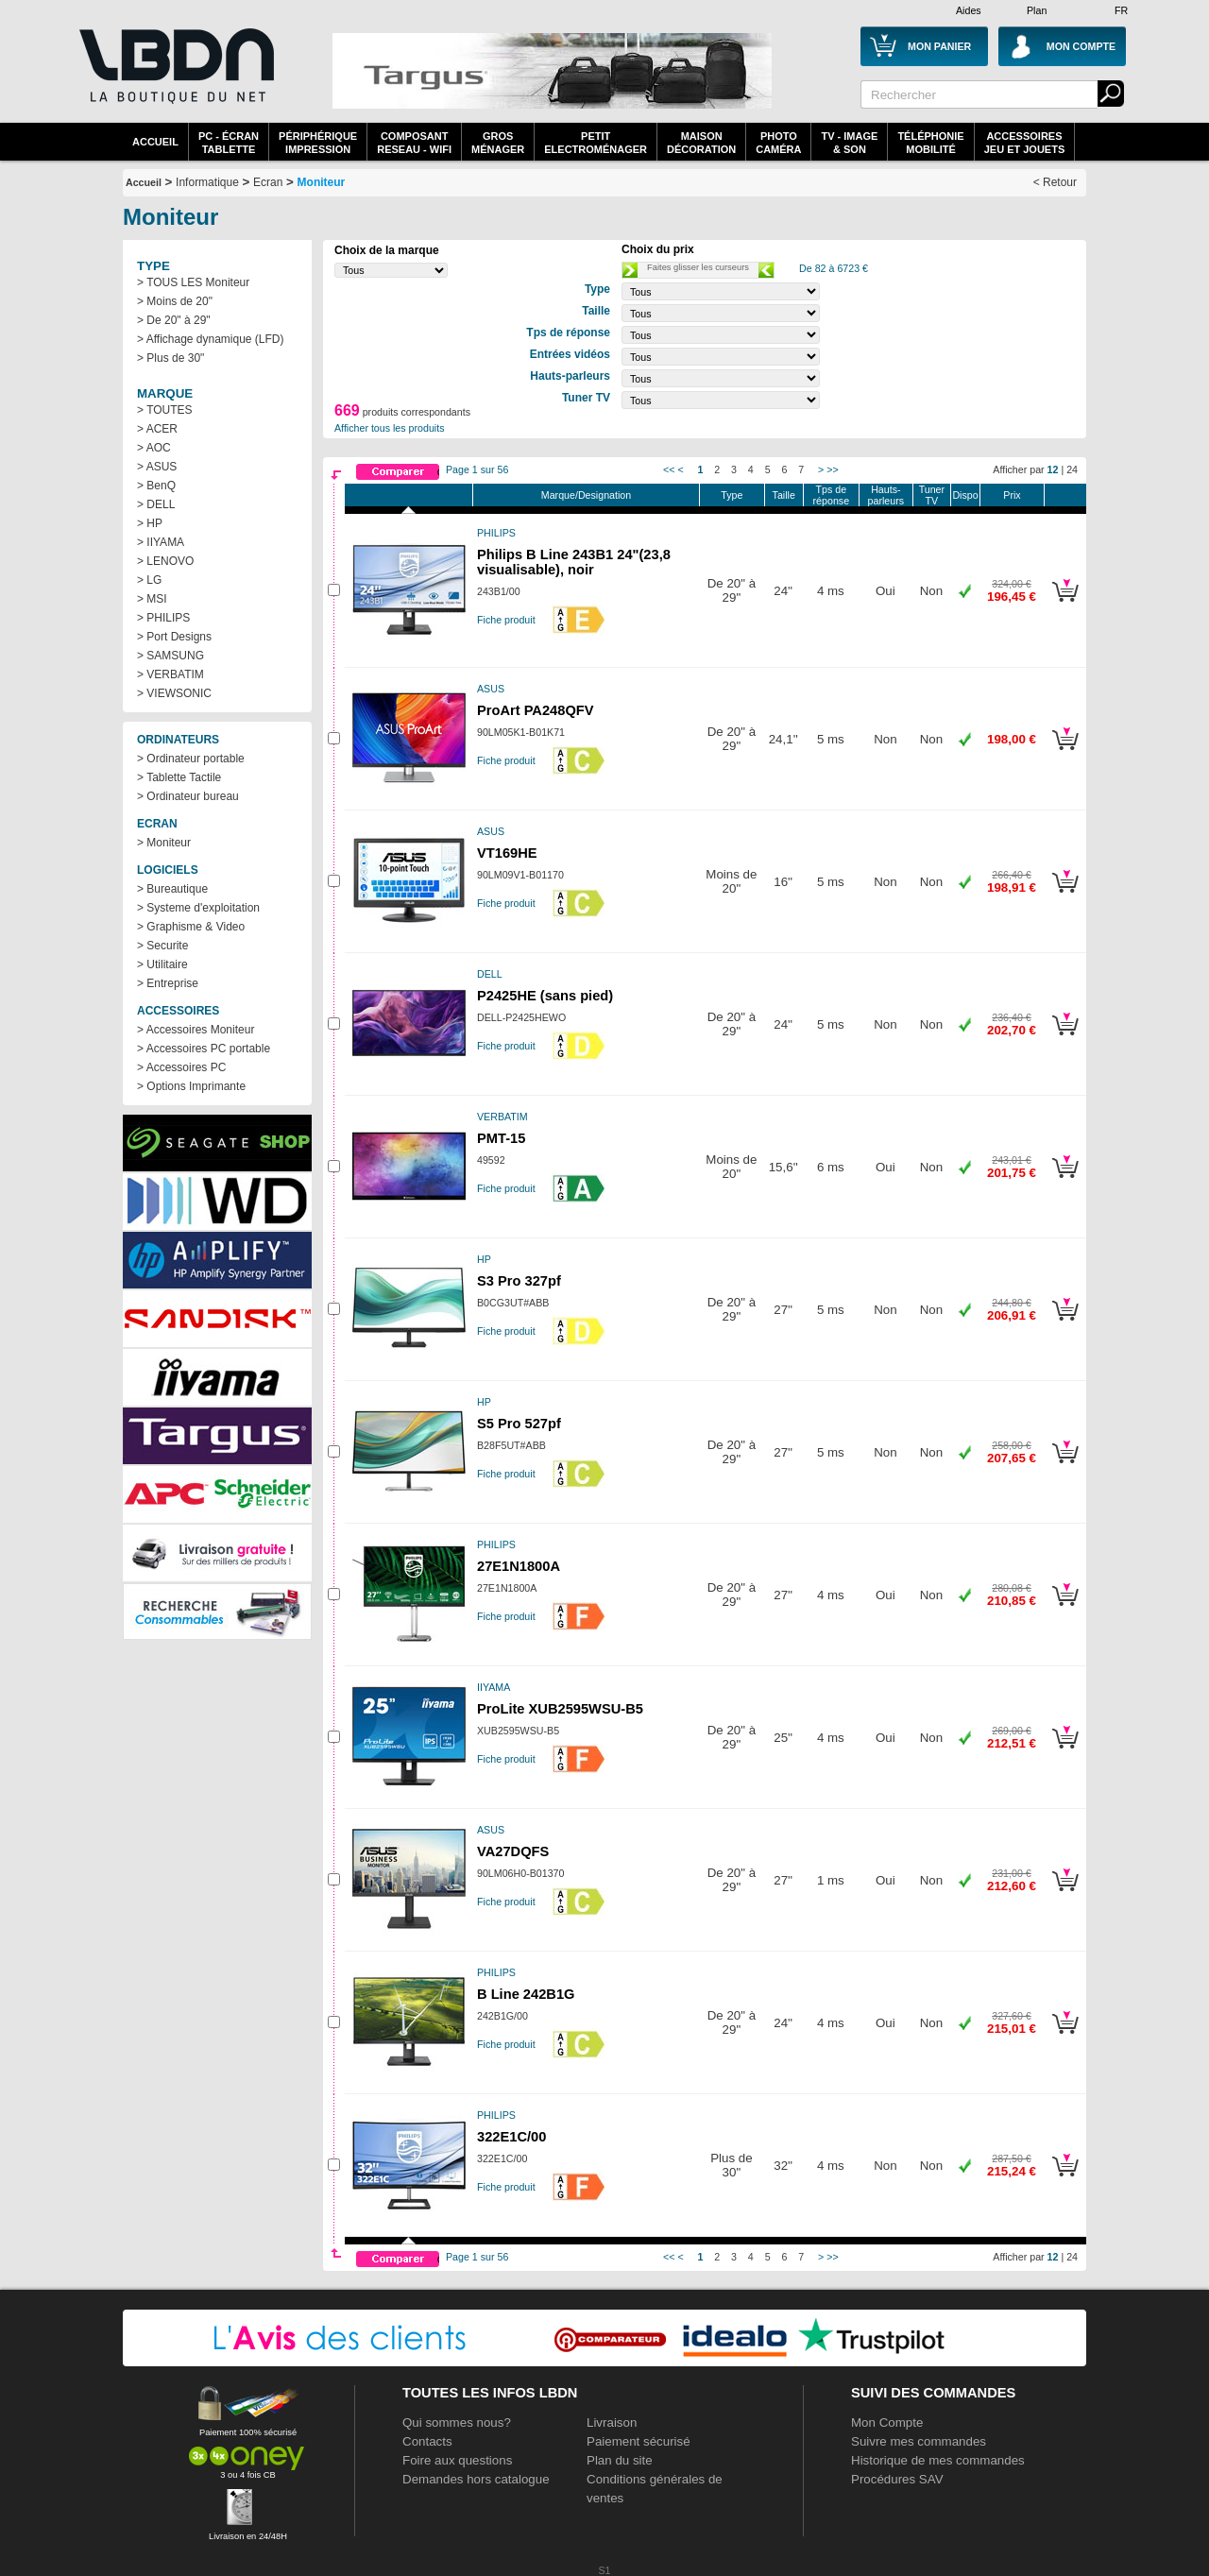  What do you see at coordinates (668, 469) in the screenshot?
I see `<<` at bounding box center [668, 469].